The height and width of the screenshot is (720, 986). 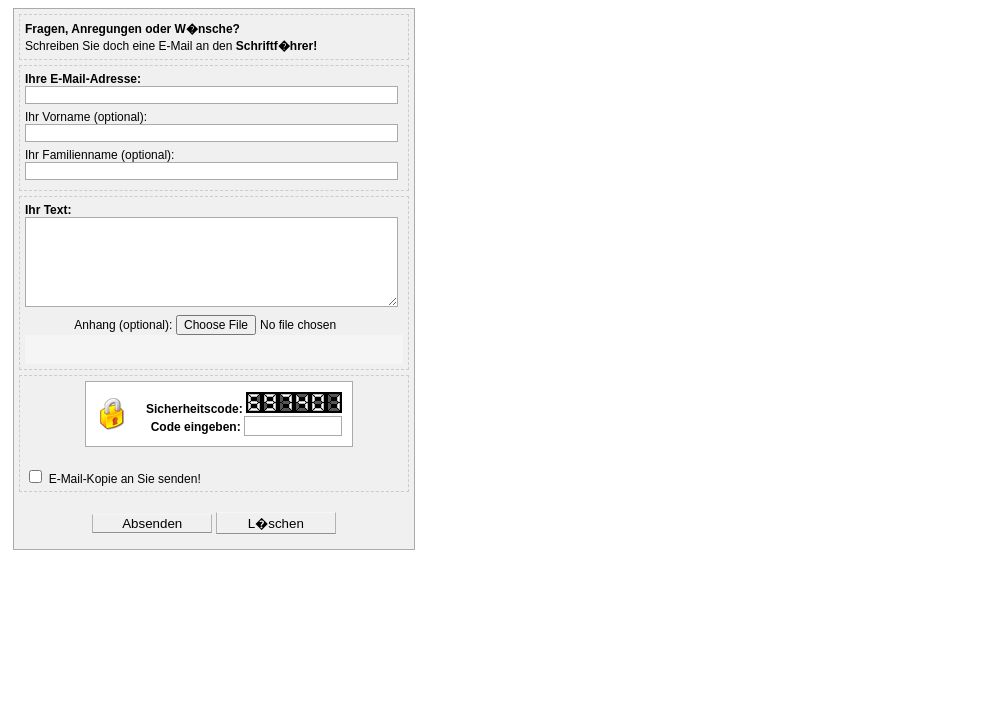 What do you see at coordinates (123, 325) in the screenshot?
I see `Anhang (optional):` at bounding box center [123, 325].